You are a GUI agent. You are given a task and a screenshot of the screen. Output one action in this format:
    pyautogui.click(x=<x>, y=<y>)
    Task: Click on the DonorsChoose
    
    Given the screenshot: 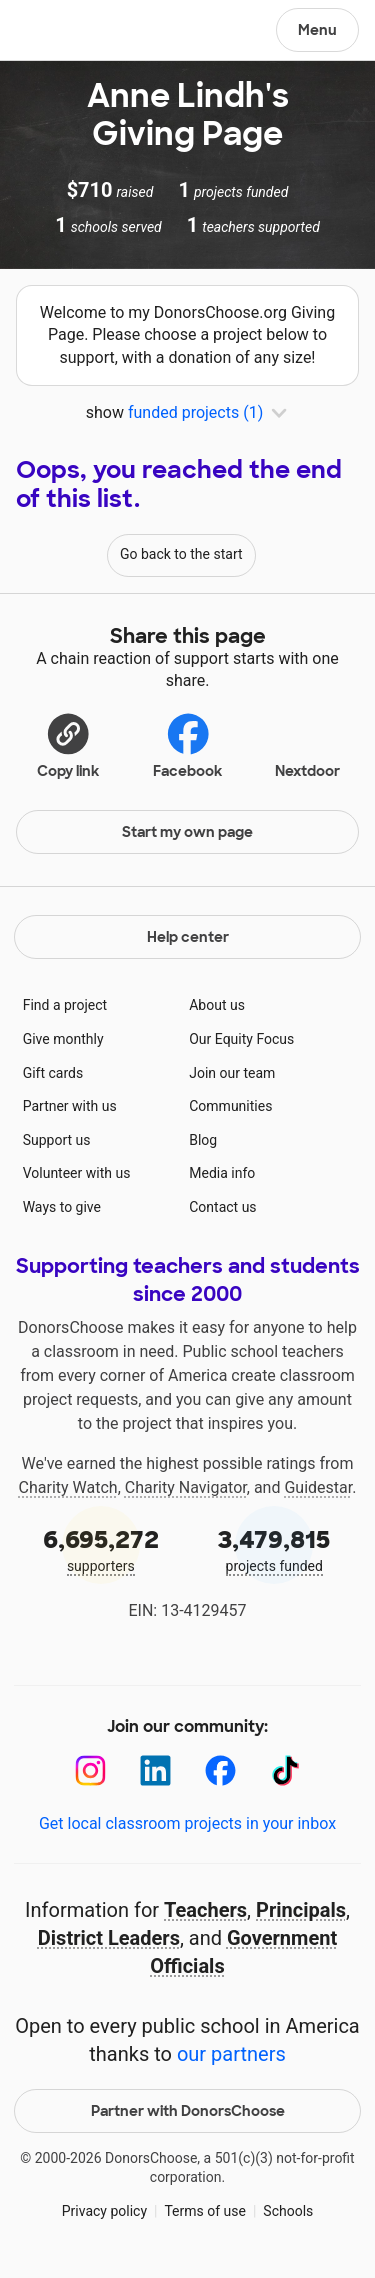 What is the action you would take?
    pyautogui.click(x=63, y=32)
    